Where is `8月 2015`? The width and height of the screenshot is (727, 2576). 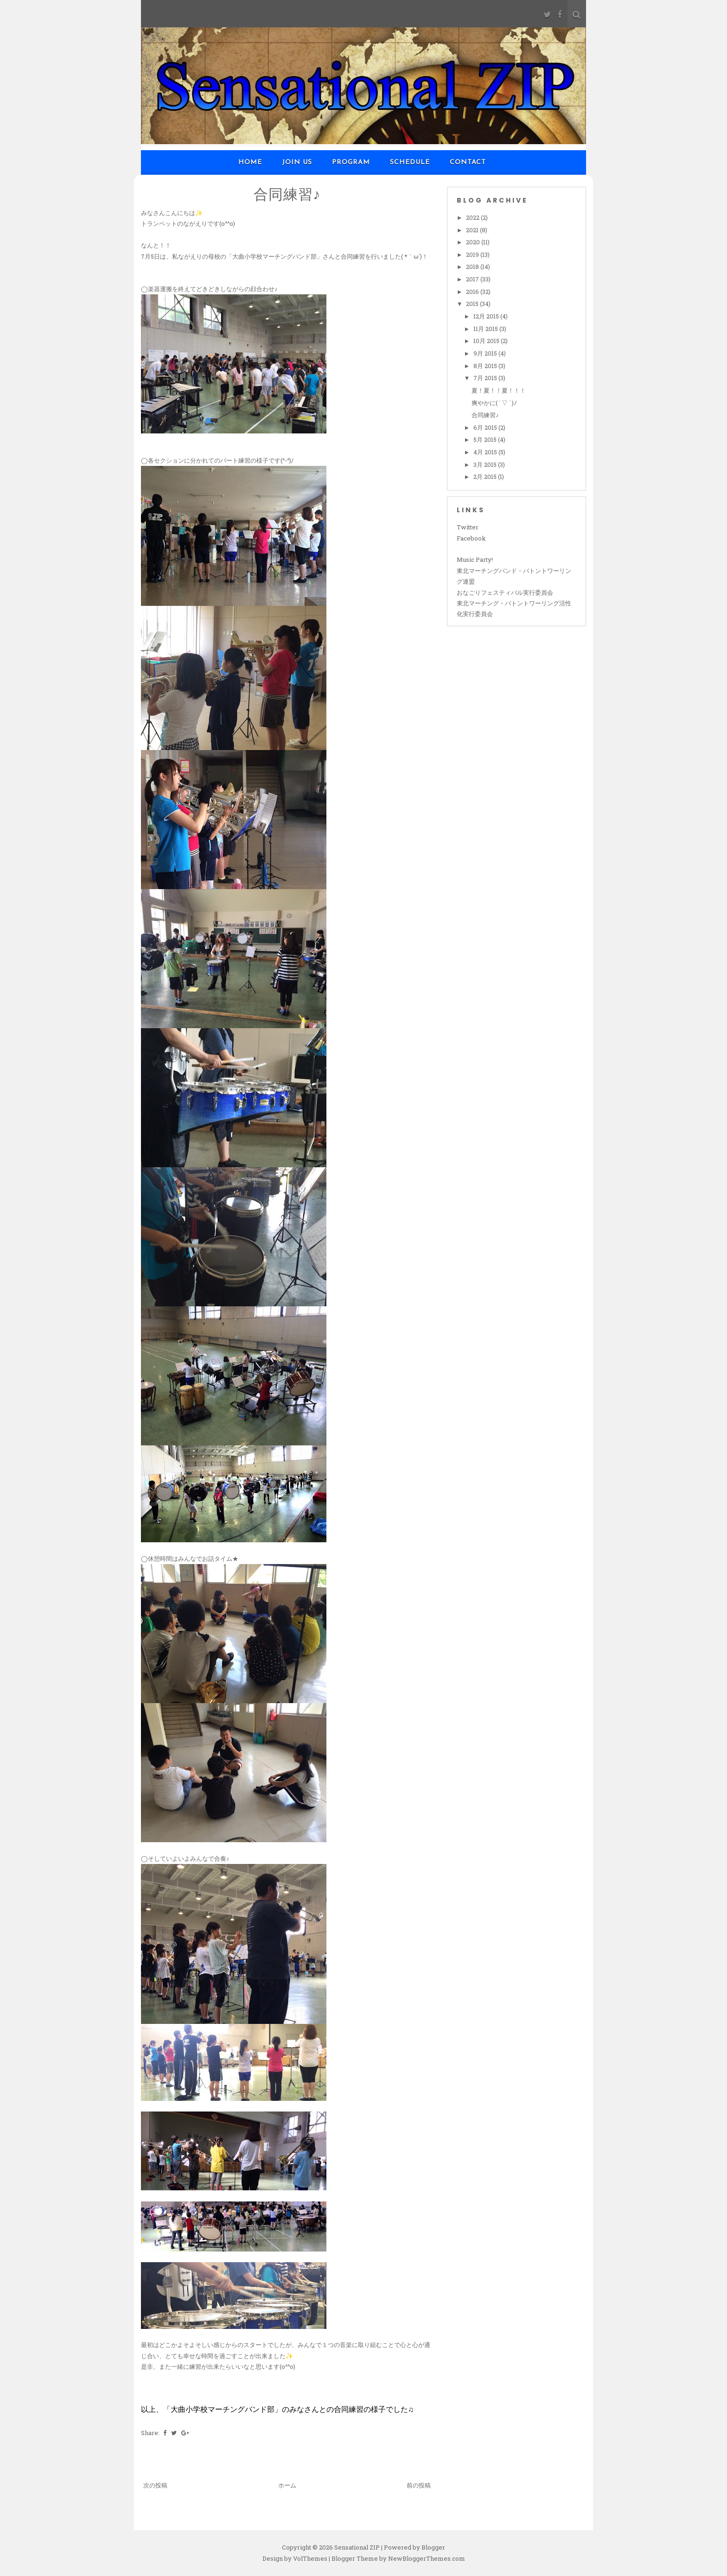
8月 2015 is located at coordinates (485, 366).